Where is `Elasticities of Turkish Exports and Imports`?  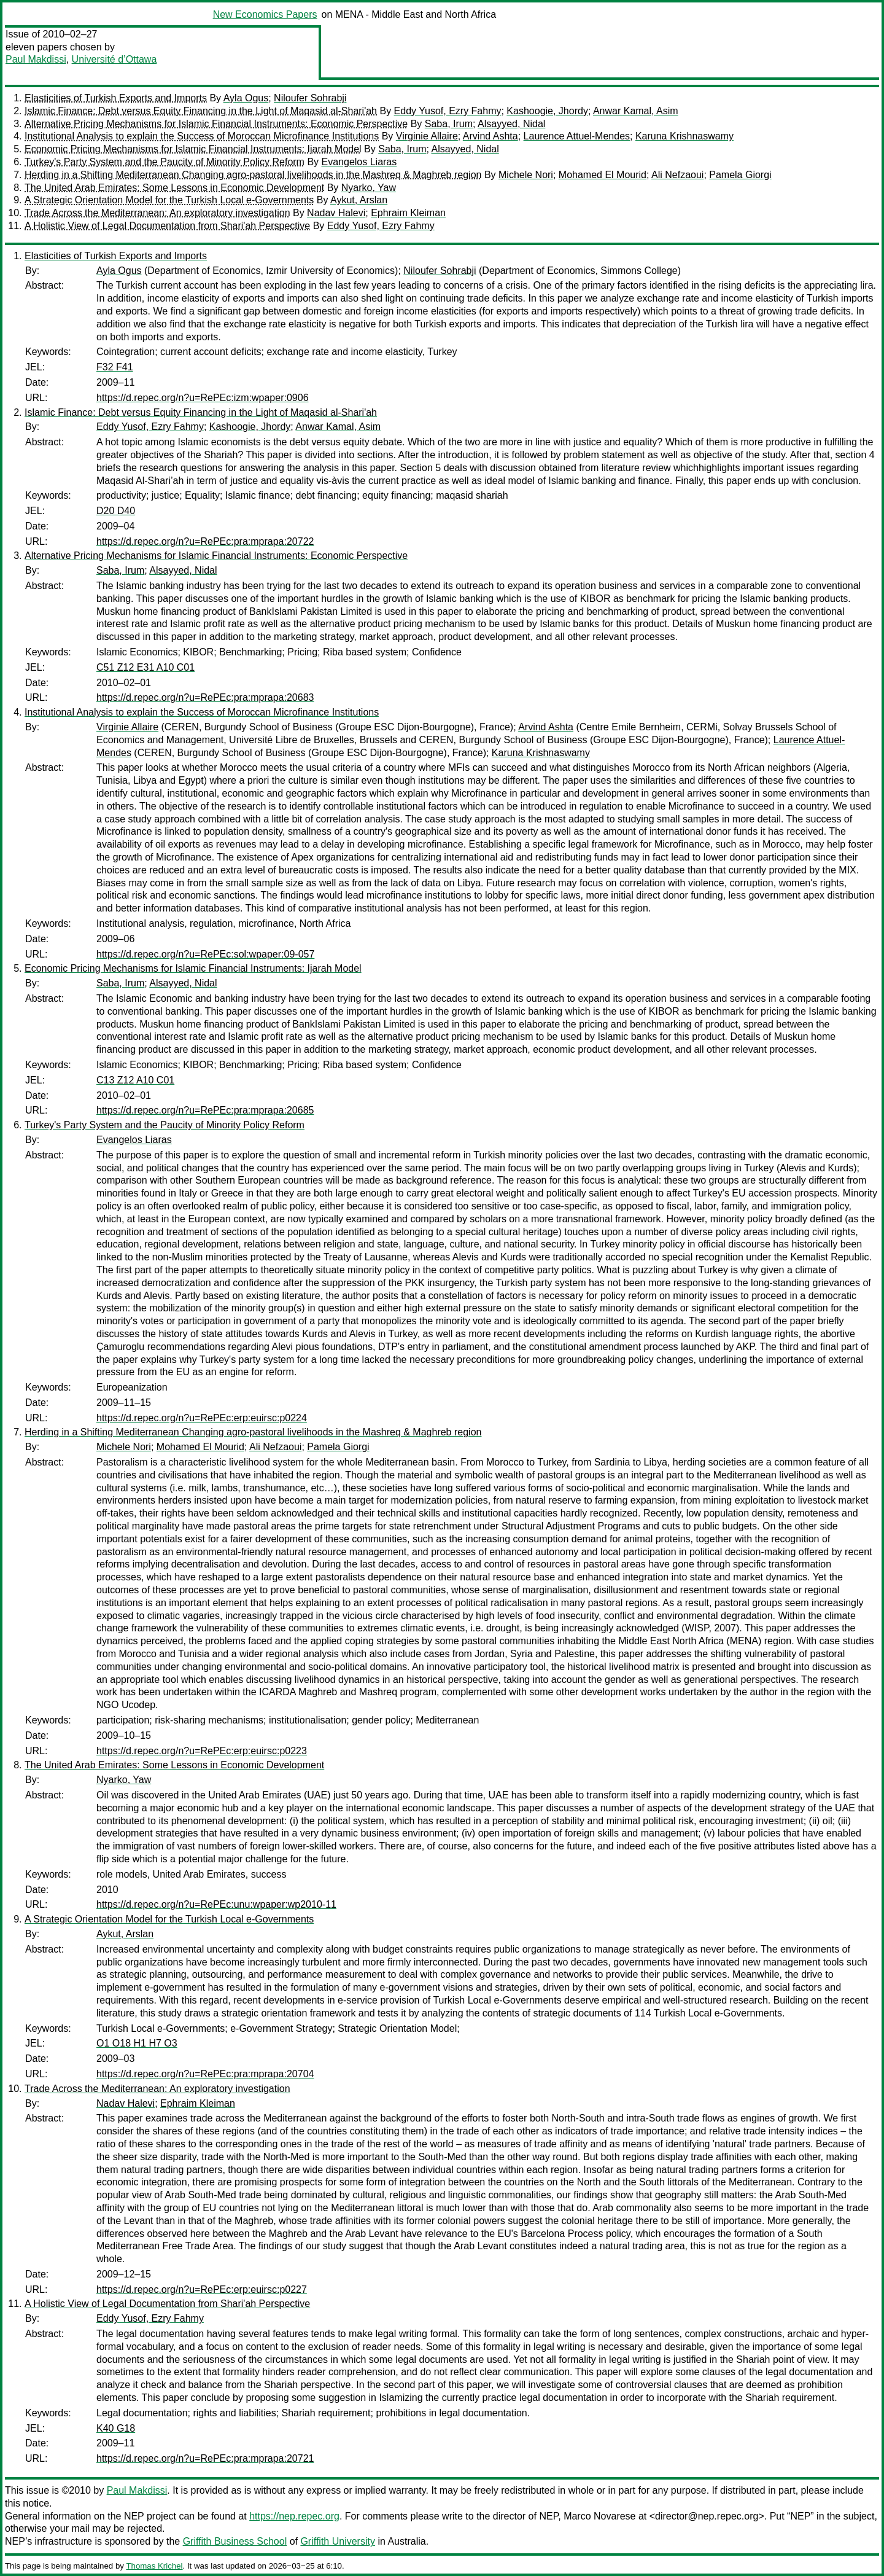 Elasticities of Turkish Exports and Imports is located at coordinates (116, 98).